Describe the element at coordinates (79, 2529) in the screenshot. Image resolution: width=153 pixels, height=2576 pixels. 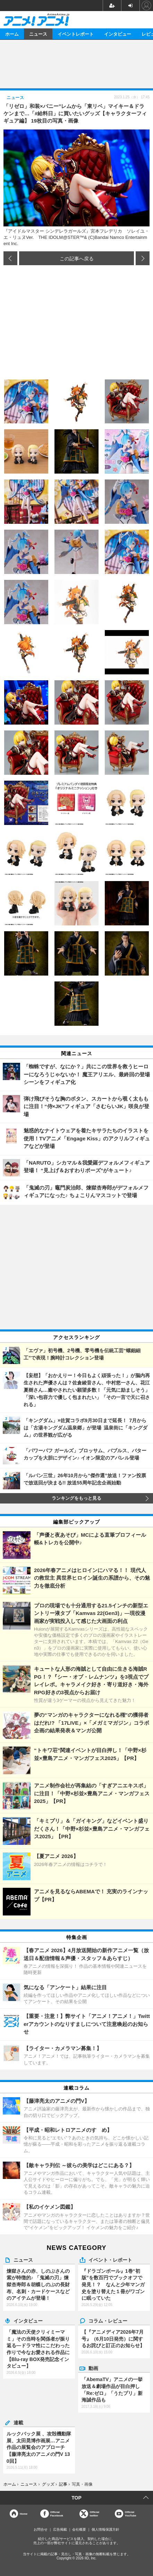
I see `会社概要` at that location.